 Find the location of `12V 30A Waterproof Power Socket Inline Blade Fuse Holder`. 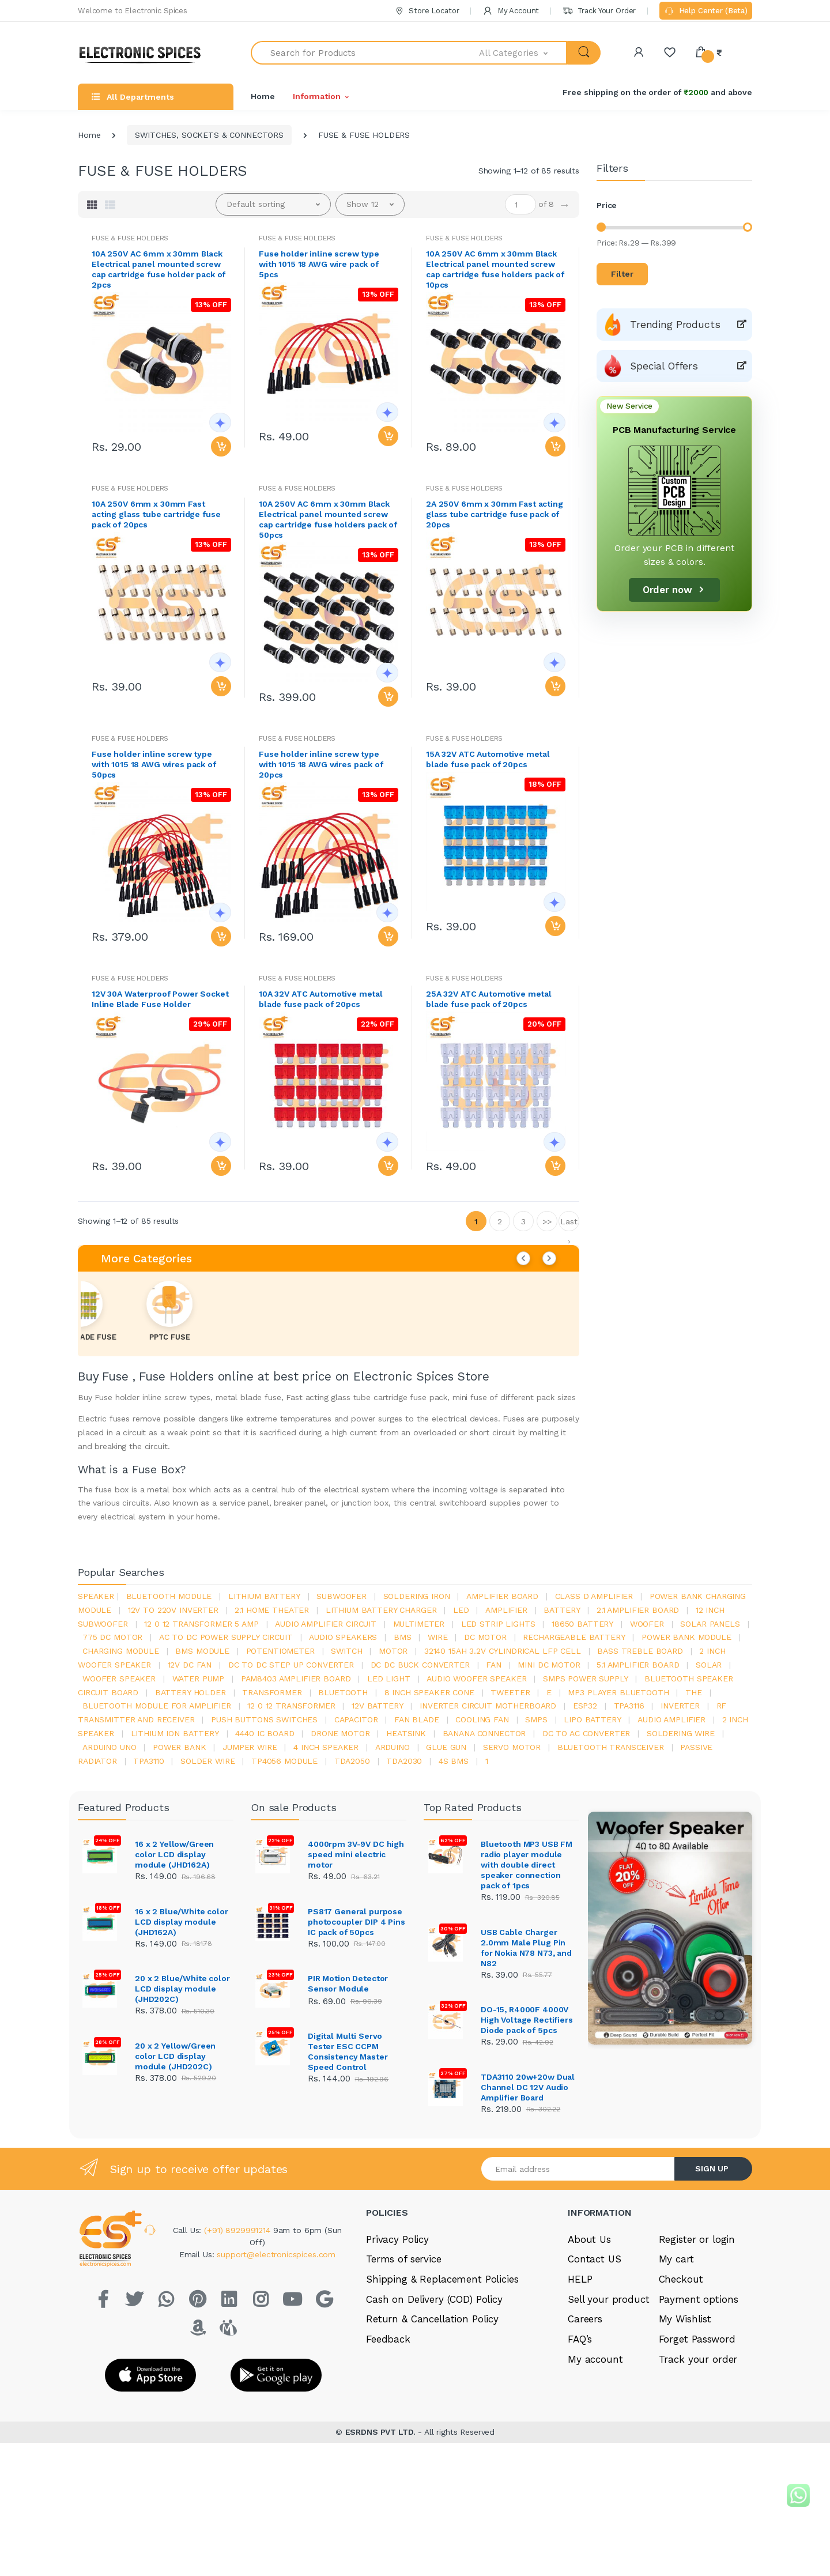

12V 30A Waterproof Power Socket Inline Blade Fuse Holder is located at coordinates (160, 999).